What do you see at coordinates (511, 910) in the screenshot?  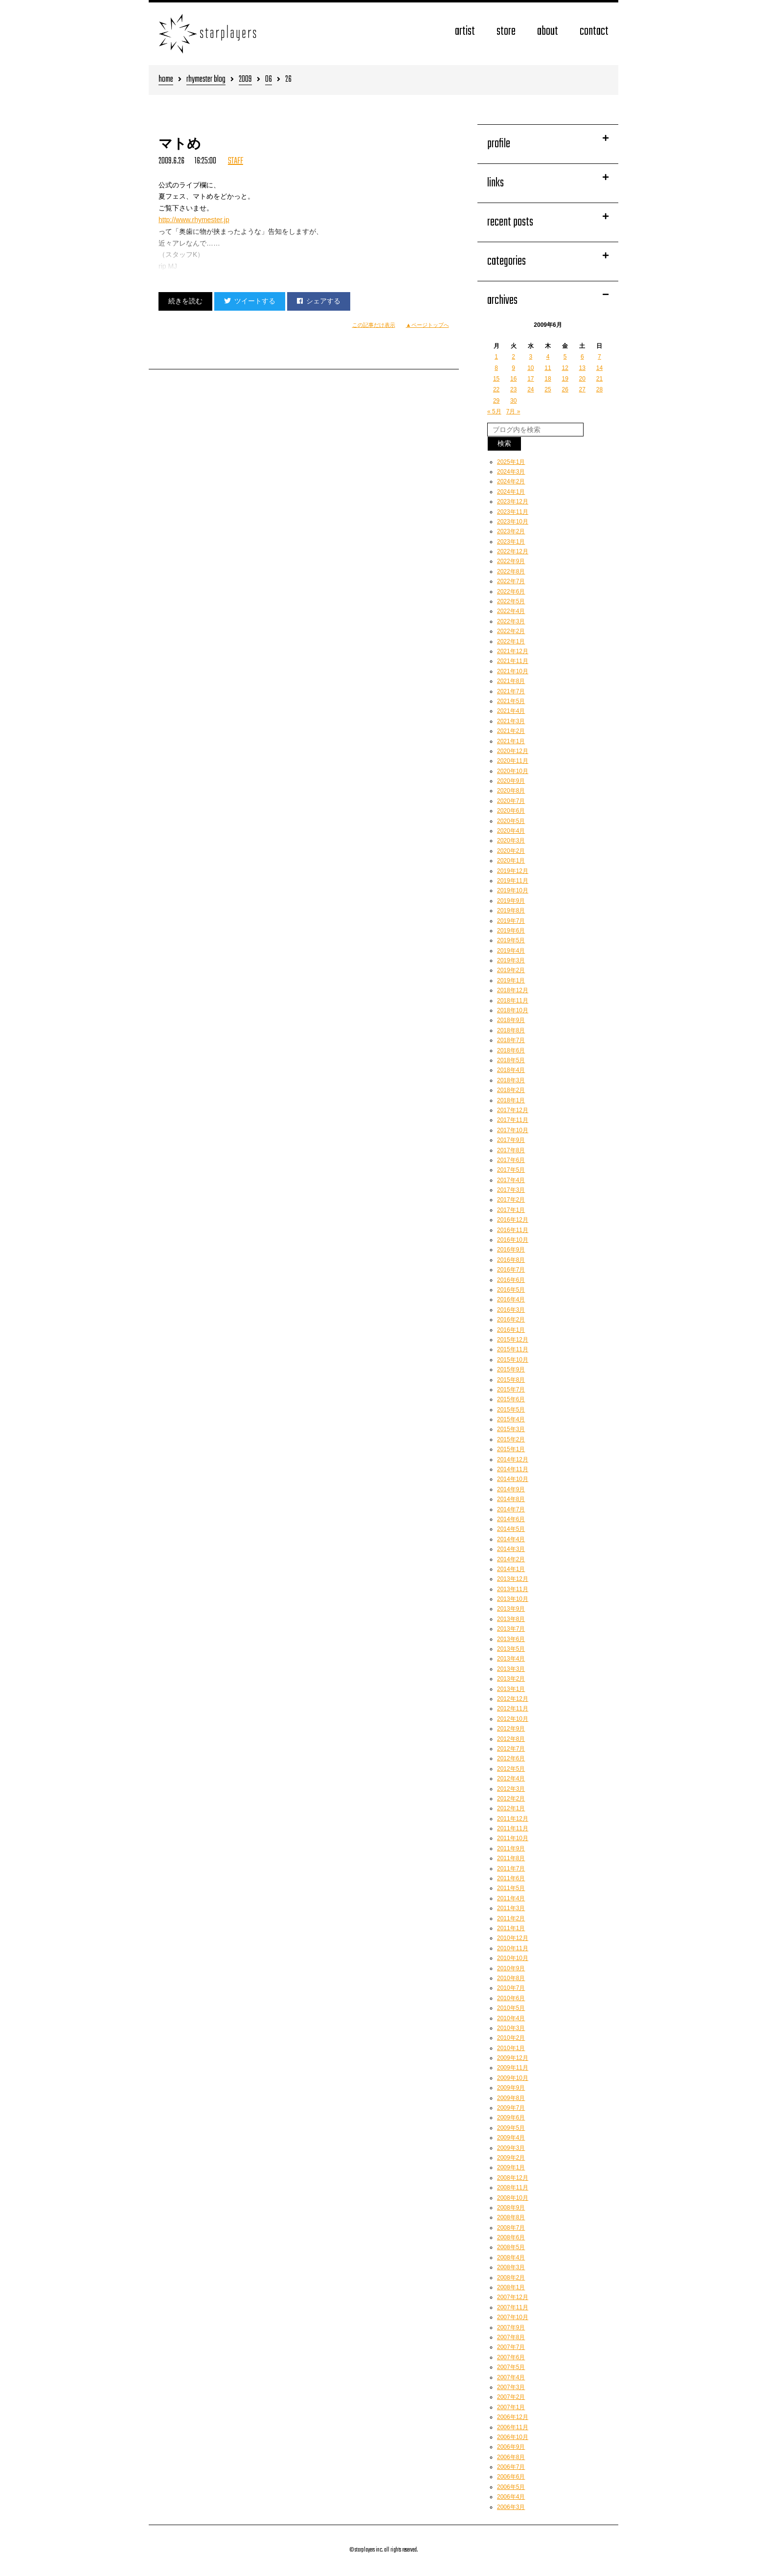 I see `2019年8月` at bounding box center [511, 910].